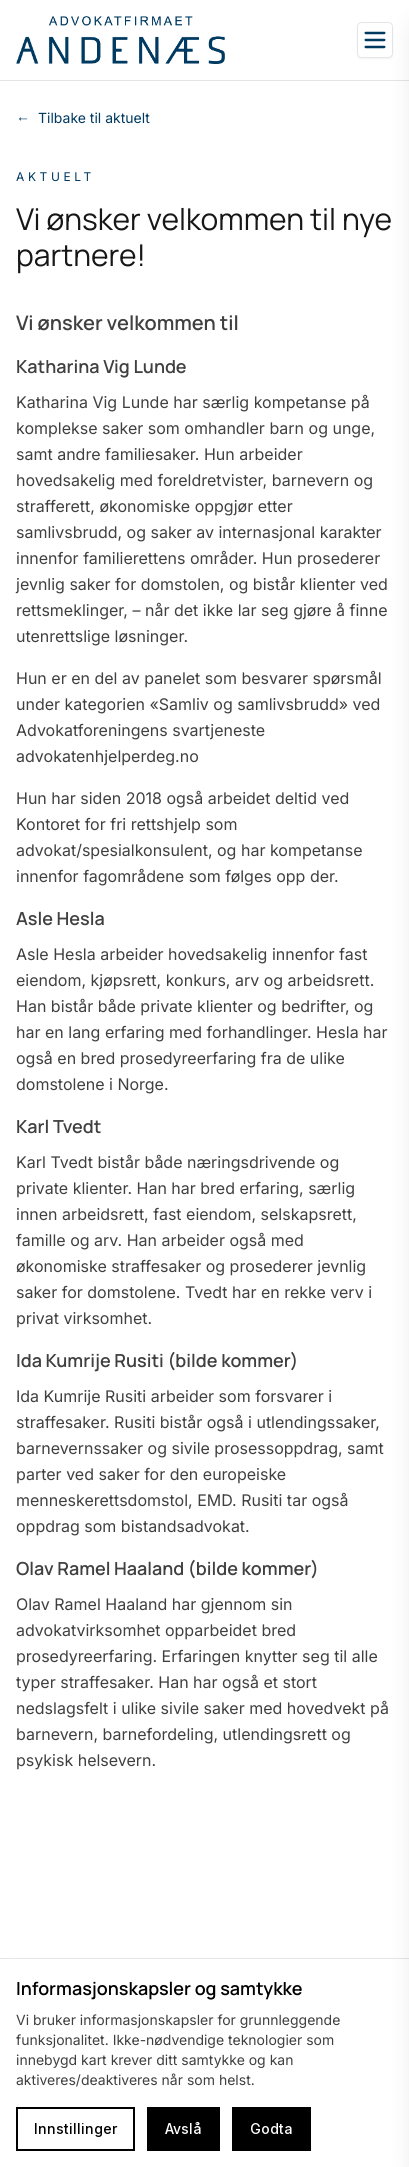 Image resolution: width=409 pixels, height=2167 pixels. I want to click on [Go to homepage], so click(120, 40).